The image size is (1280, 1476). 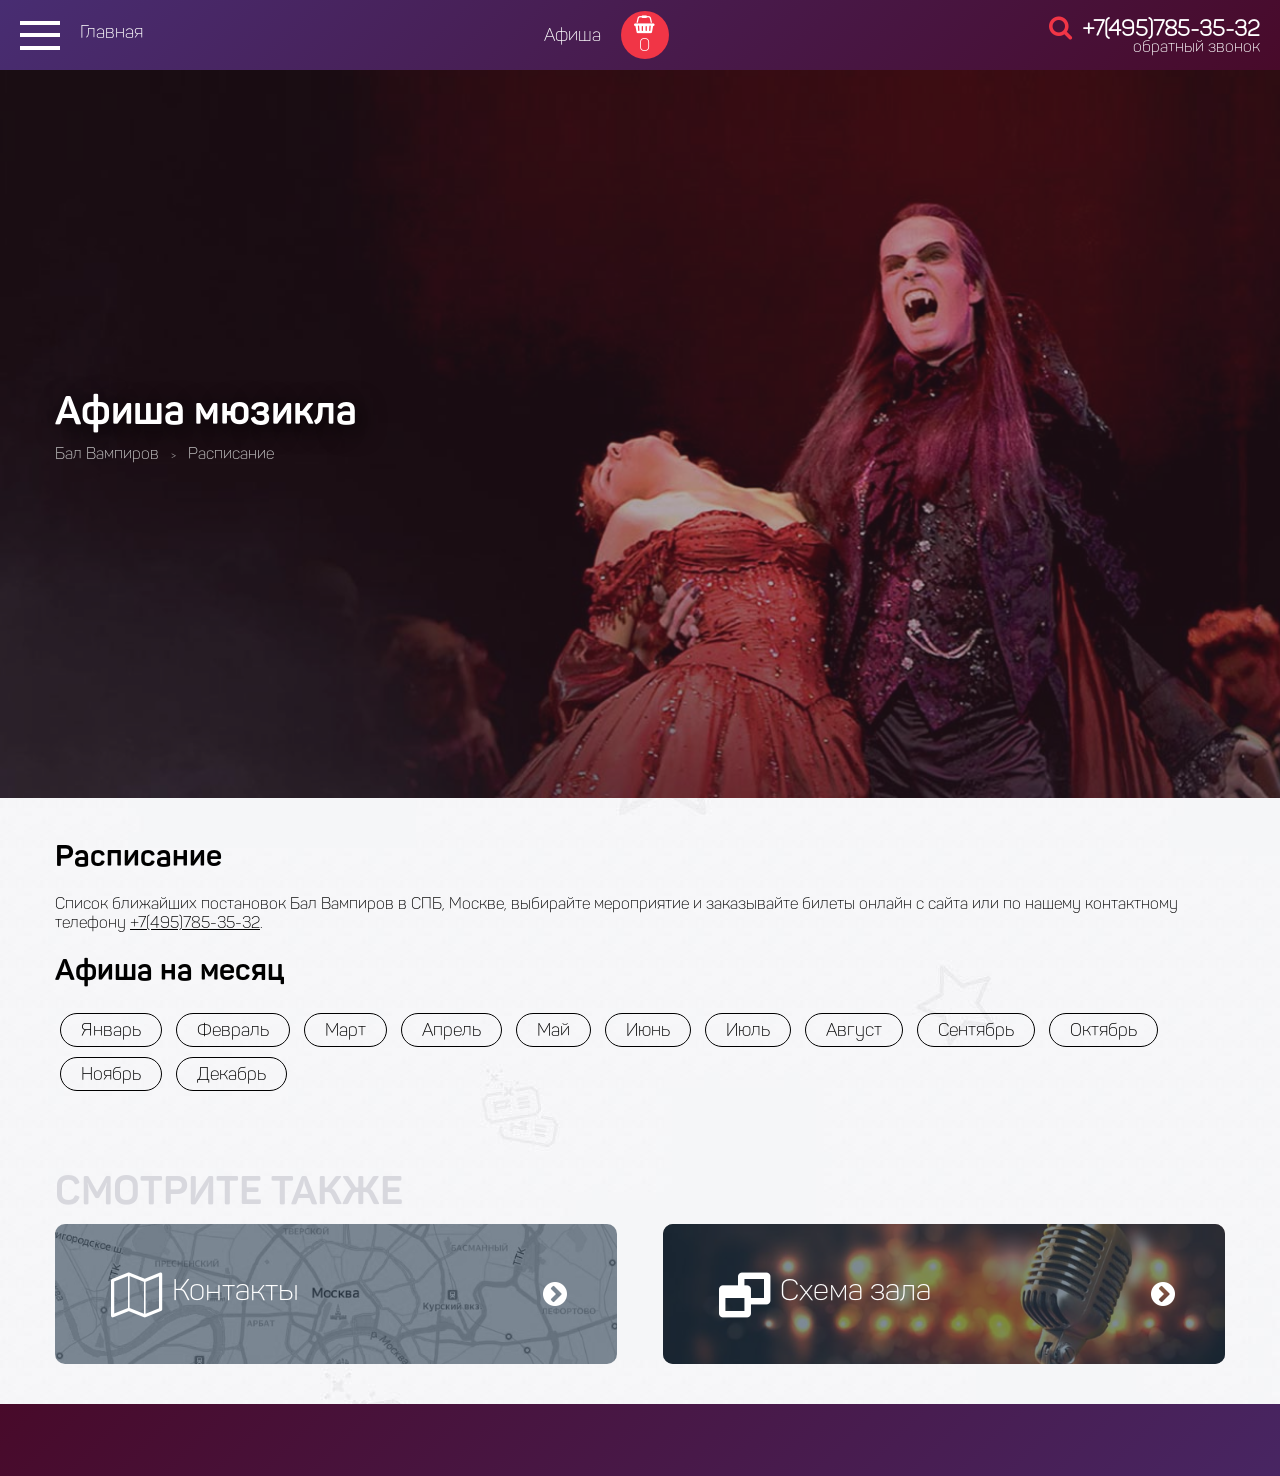 What do you see at coordinates (111, 32) in the screenshot?
I see `Главная` at bounding box center [111, 32].